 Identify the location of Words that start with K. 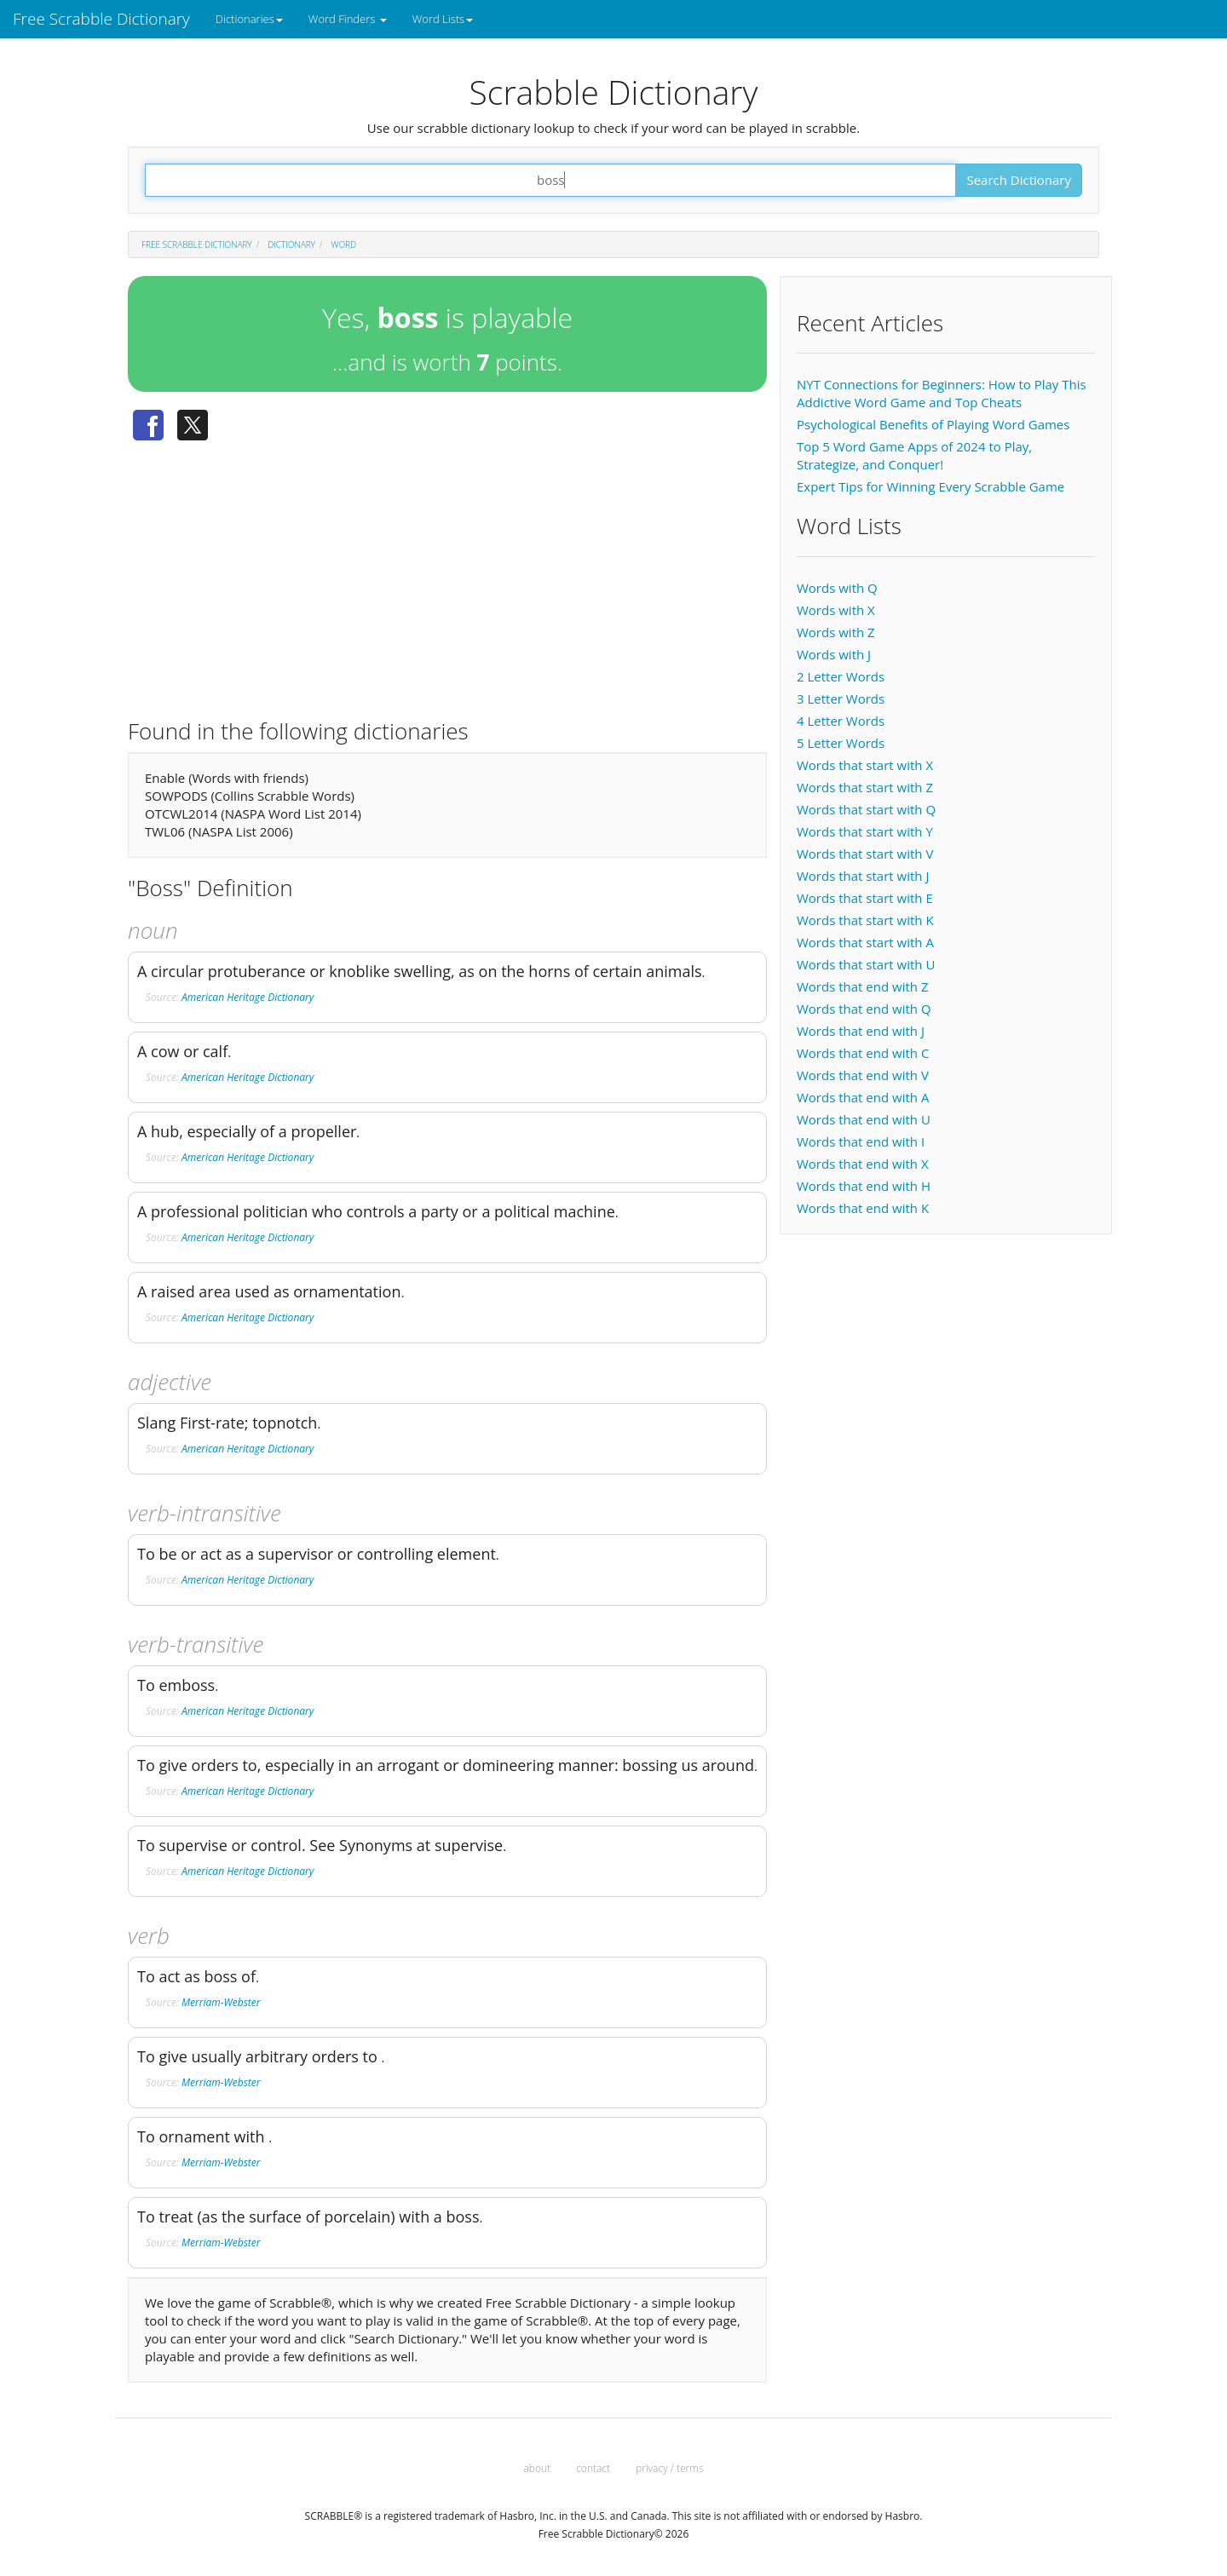
(865, 920).